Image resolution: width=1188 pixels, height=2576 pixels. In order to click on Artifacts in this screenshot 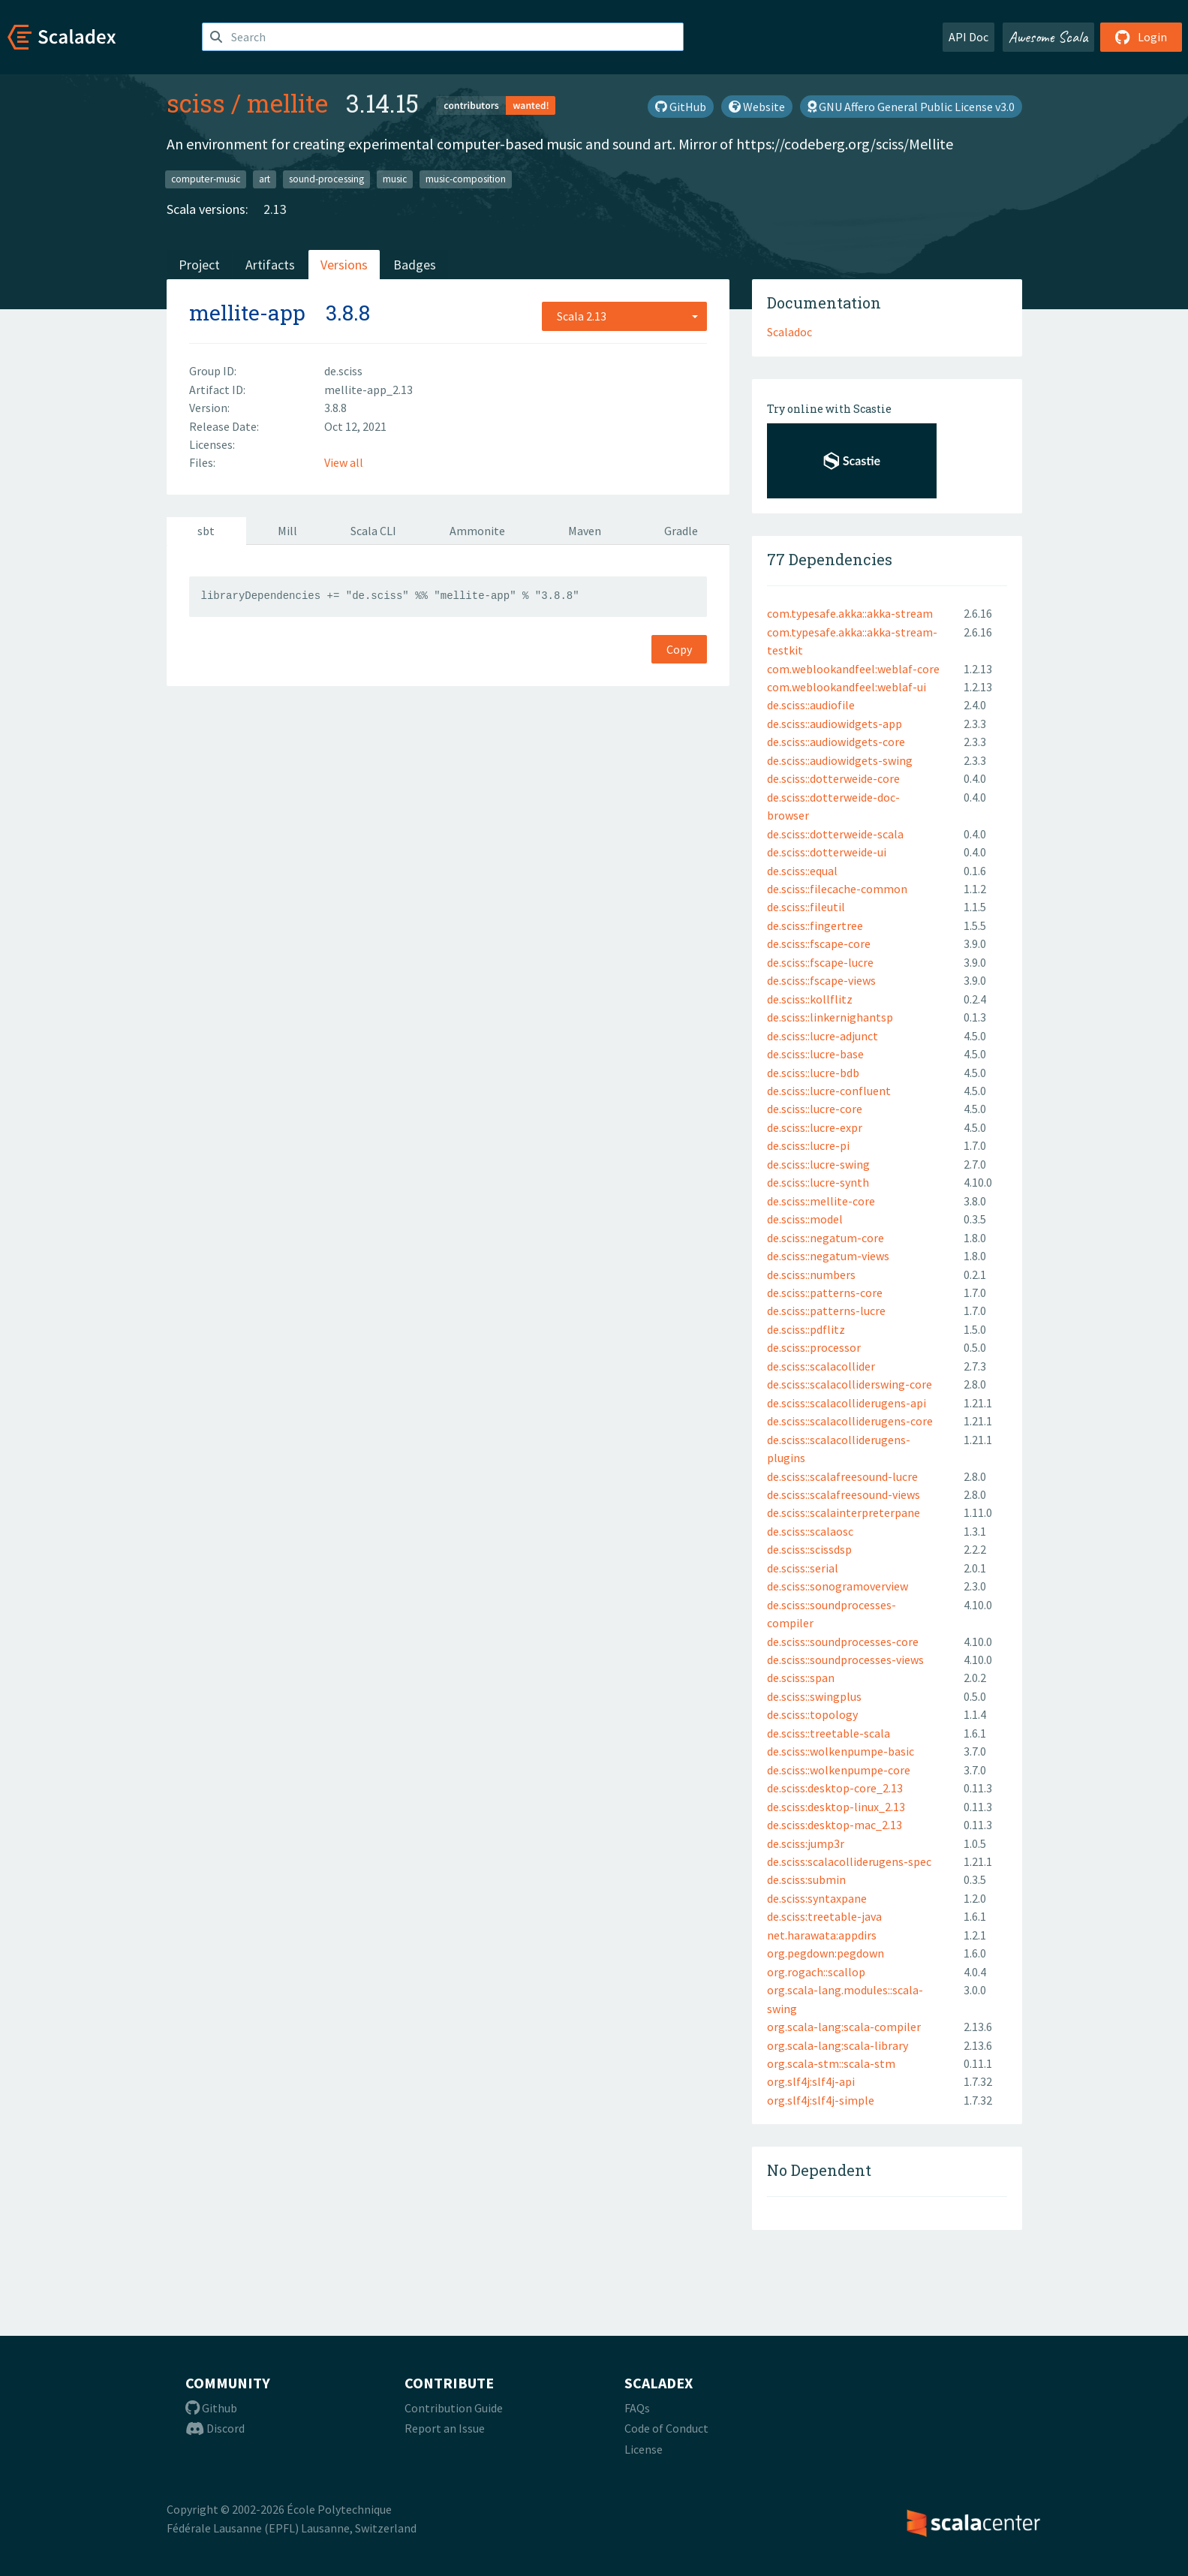, I will do `click(270, 264)`.